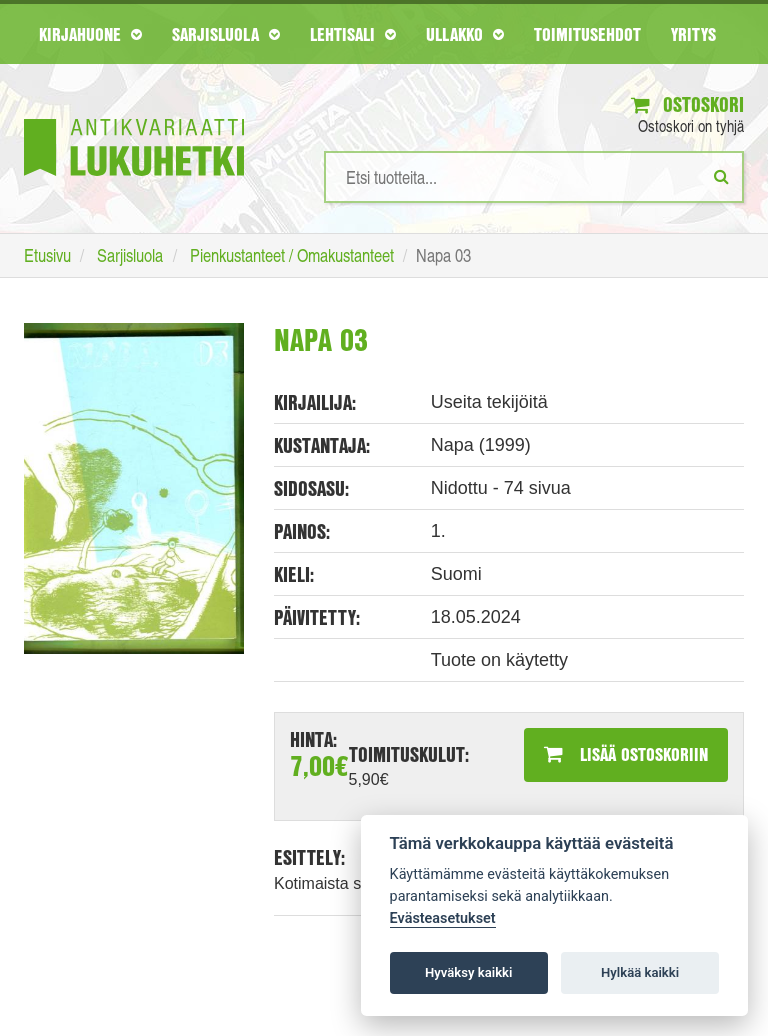  What do you see at coordinates (640, 972) in the screenshot?
I see `Hylkää kaikki` at bounding box center [640, 972].